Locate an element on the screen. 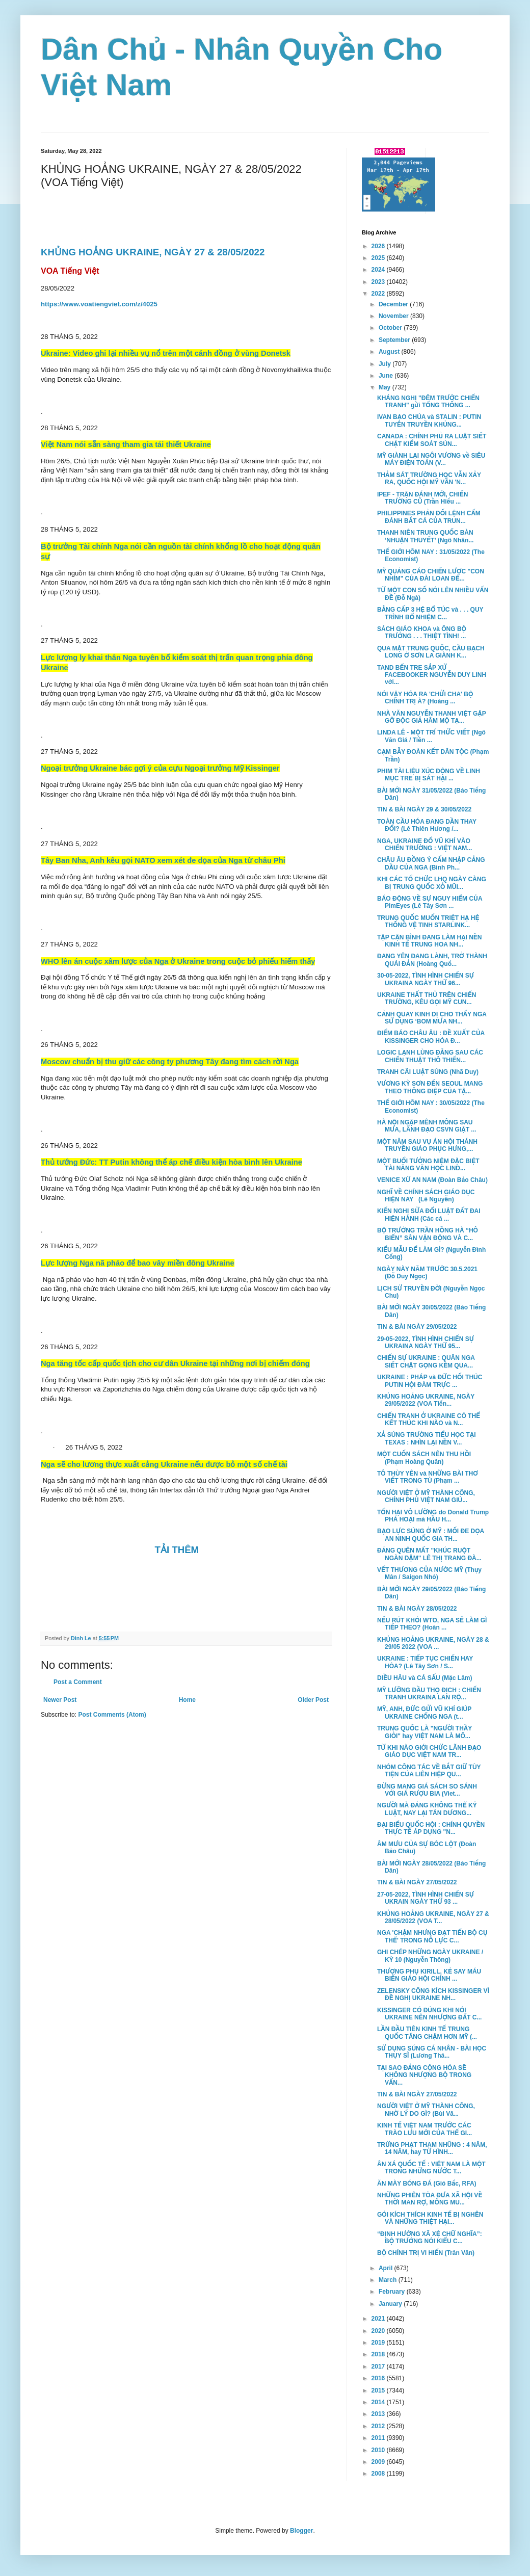 The width and height of the screenshot is (530, 2576). TIN & BÀI NGÀY 28/05/2022 is located at coordinates (417, 1608).